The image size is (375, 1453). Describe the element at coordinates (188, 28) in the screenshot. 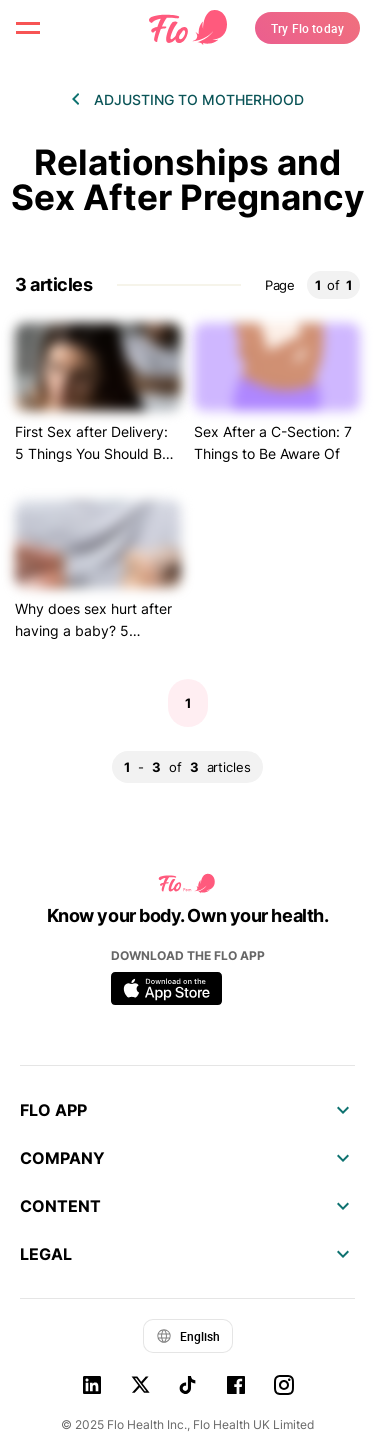

I see `[Flo Main page link]` at that location.